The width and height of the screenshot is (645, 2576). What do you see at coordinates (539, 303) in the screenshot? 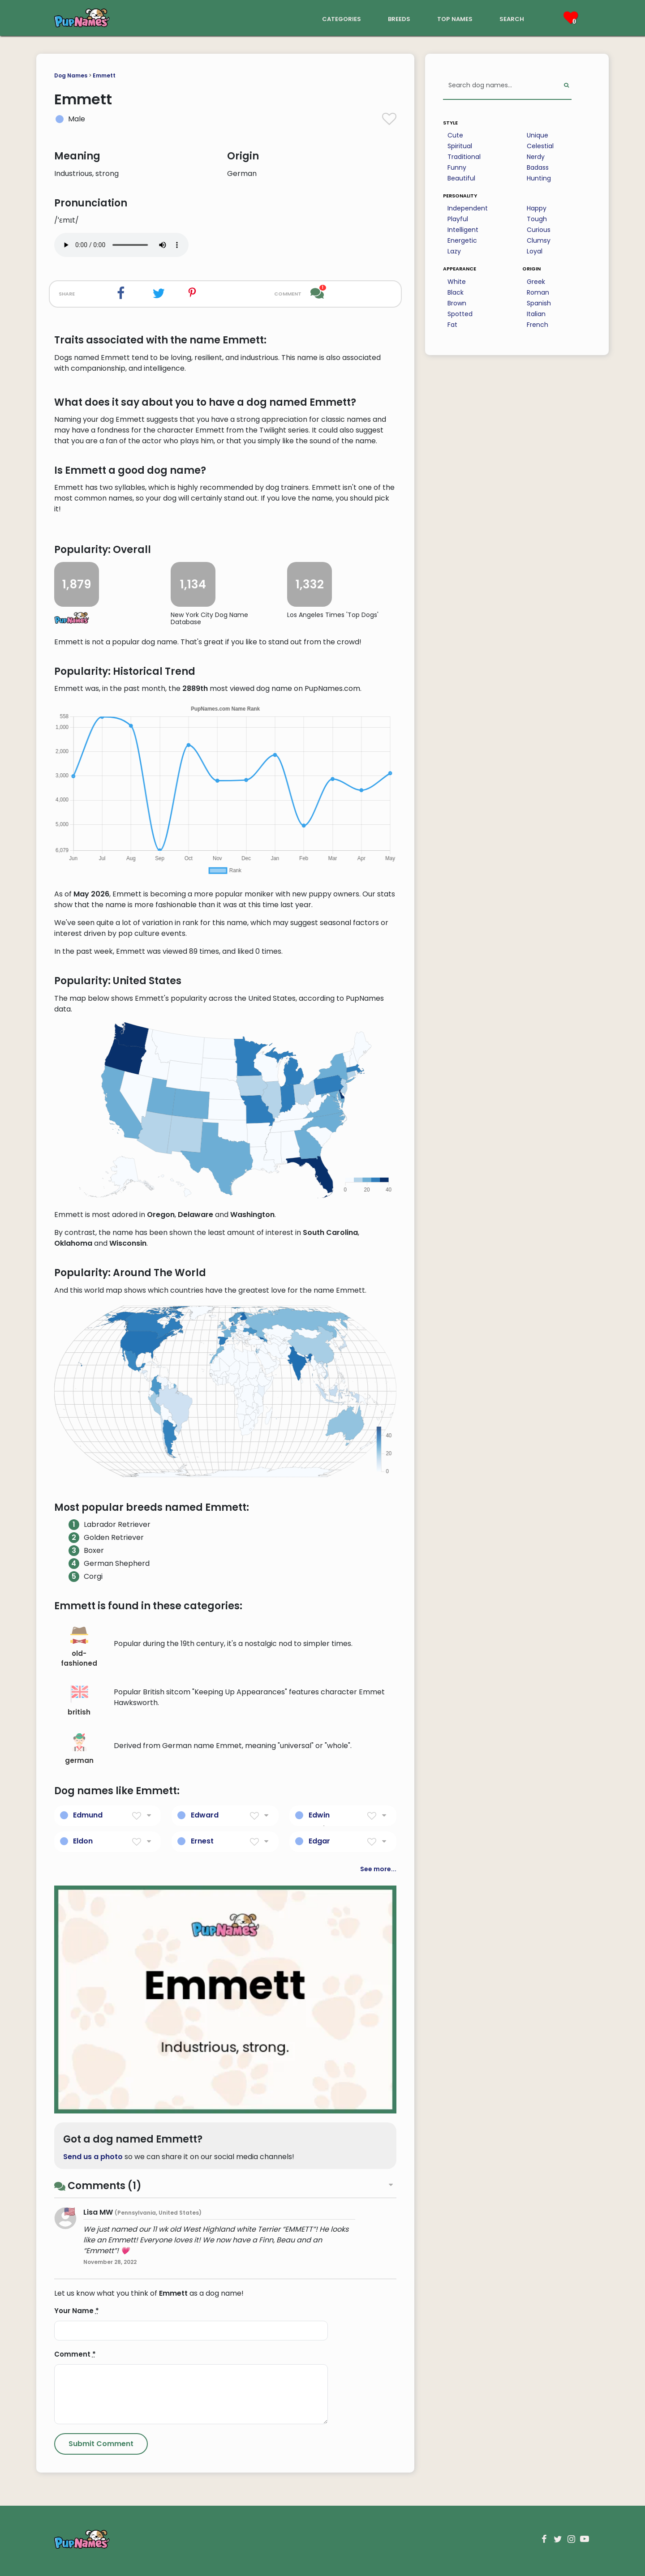
I see `Spanish` at bounding box center [539, 303].